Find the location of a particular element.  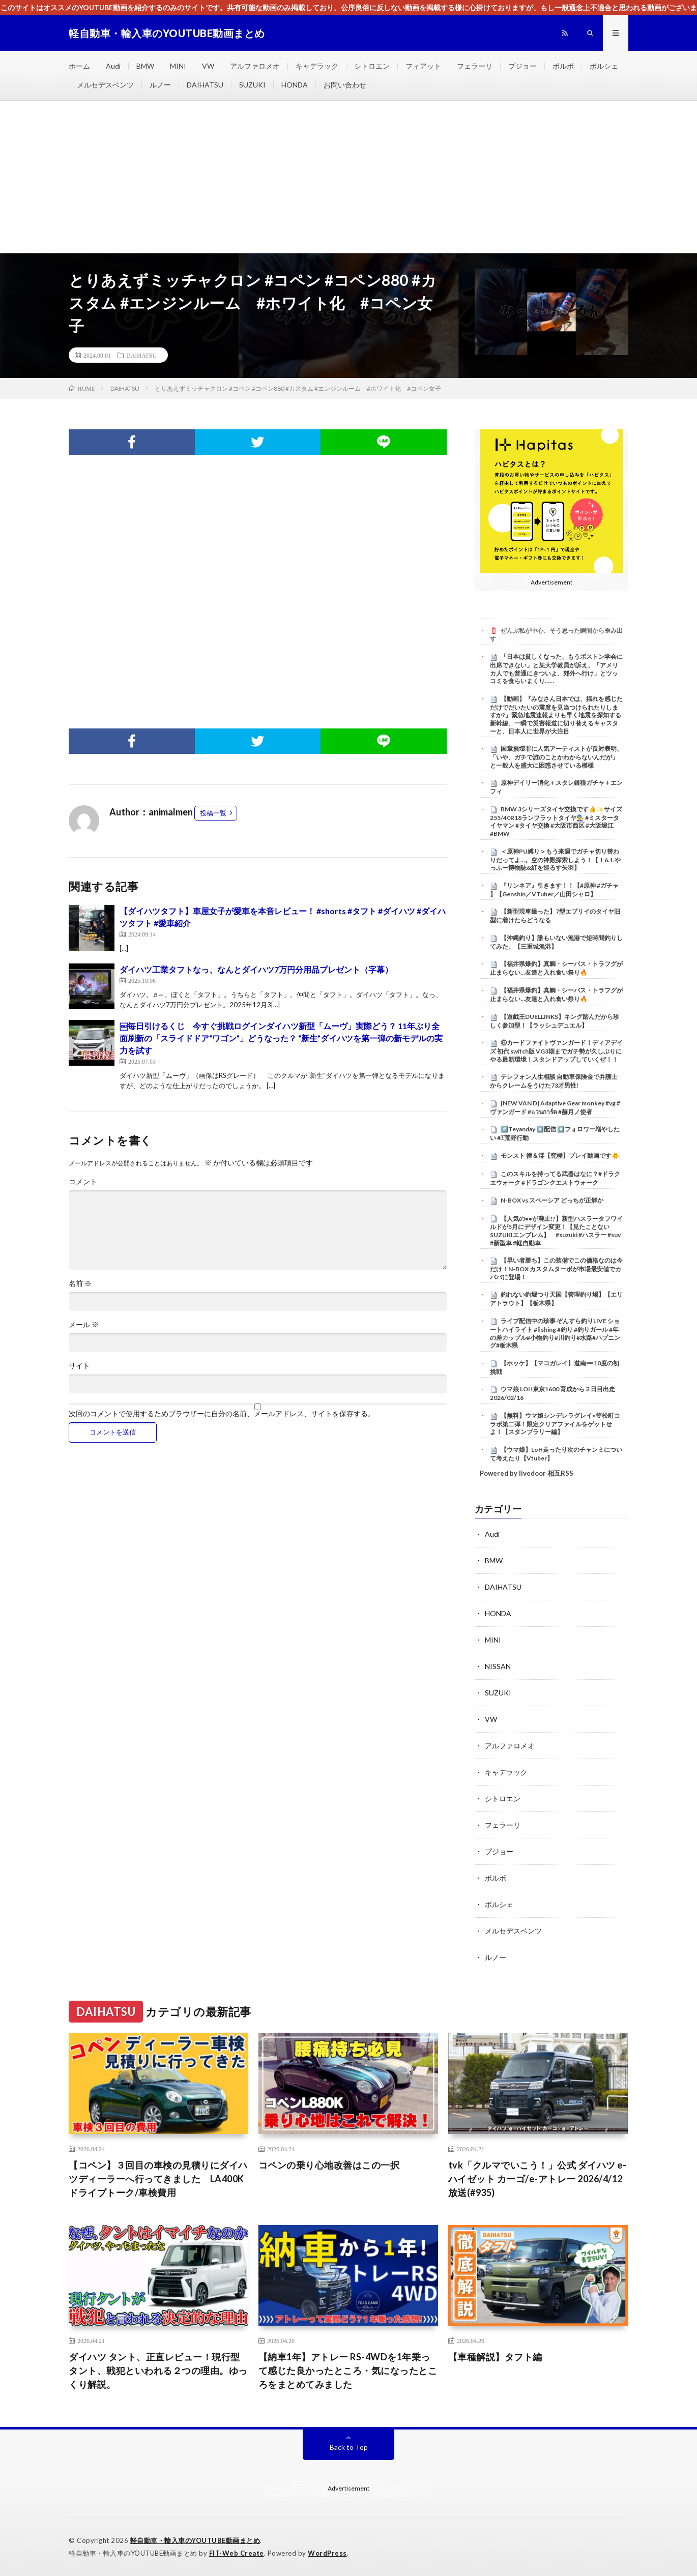

ライブ配信中の珍事 ぞんすら釣りLIVE ショートハイライト #fishing #釣り #釣りガール #年の差カップル#小物釣り#川釣り#水路#ハプニング#栃木県 is located at coordinates (555, 1333).